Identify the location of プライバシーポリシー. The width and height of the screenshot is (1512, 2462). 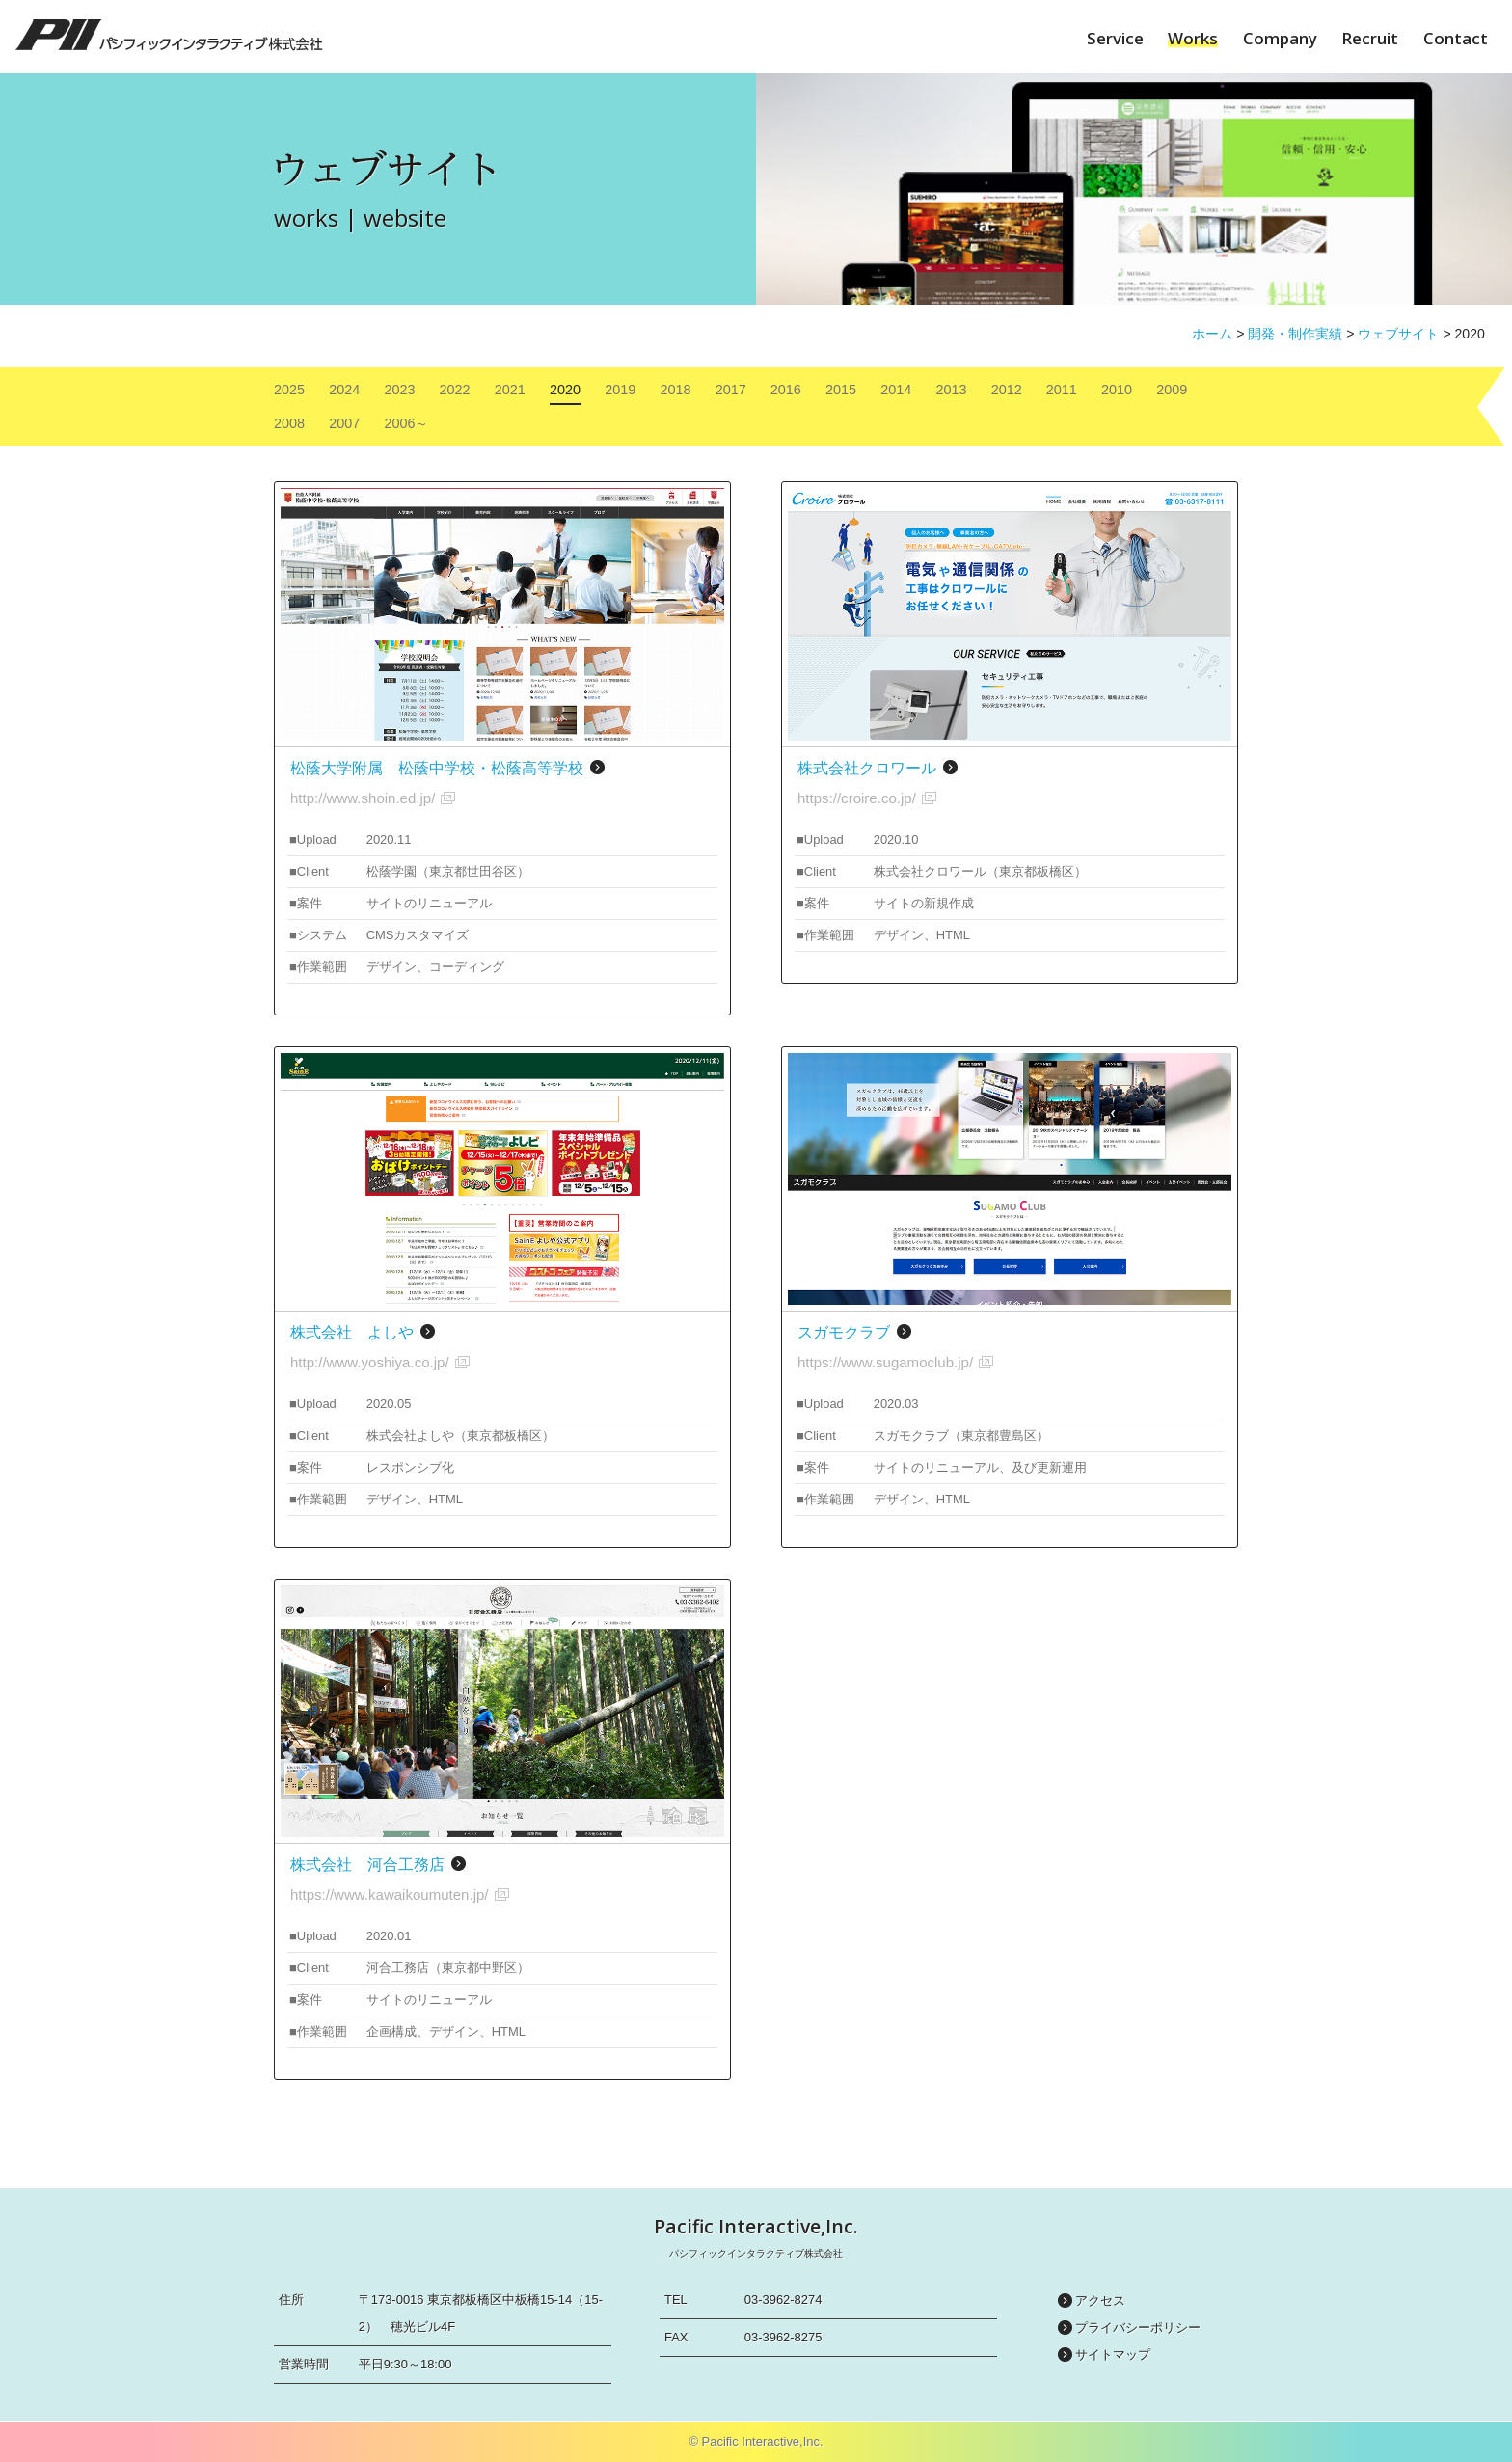
(1138, 2327).